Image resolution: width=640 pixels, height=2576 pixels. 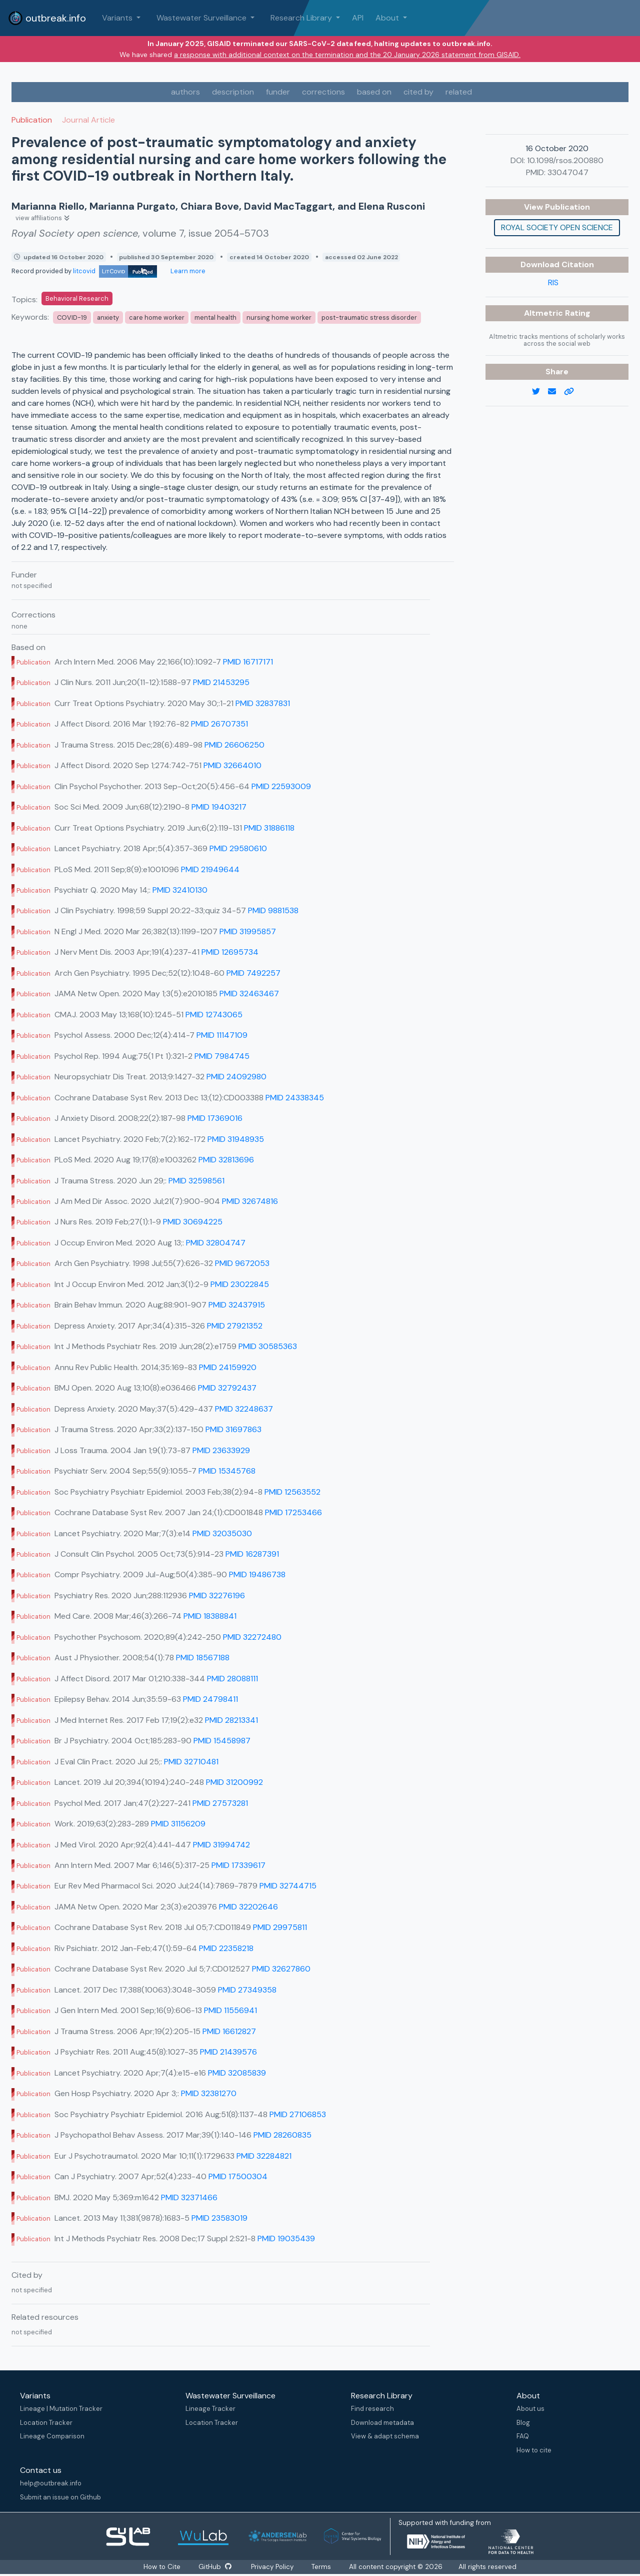 I want to click on PMID 22358218, so click(x=226, y=1948).